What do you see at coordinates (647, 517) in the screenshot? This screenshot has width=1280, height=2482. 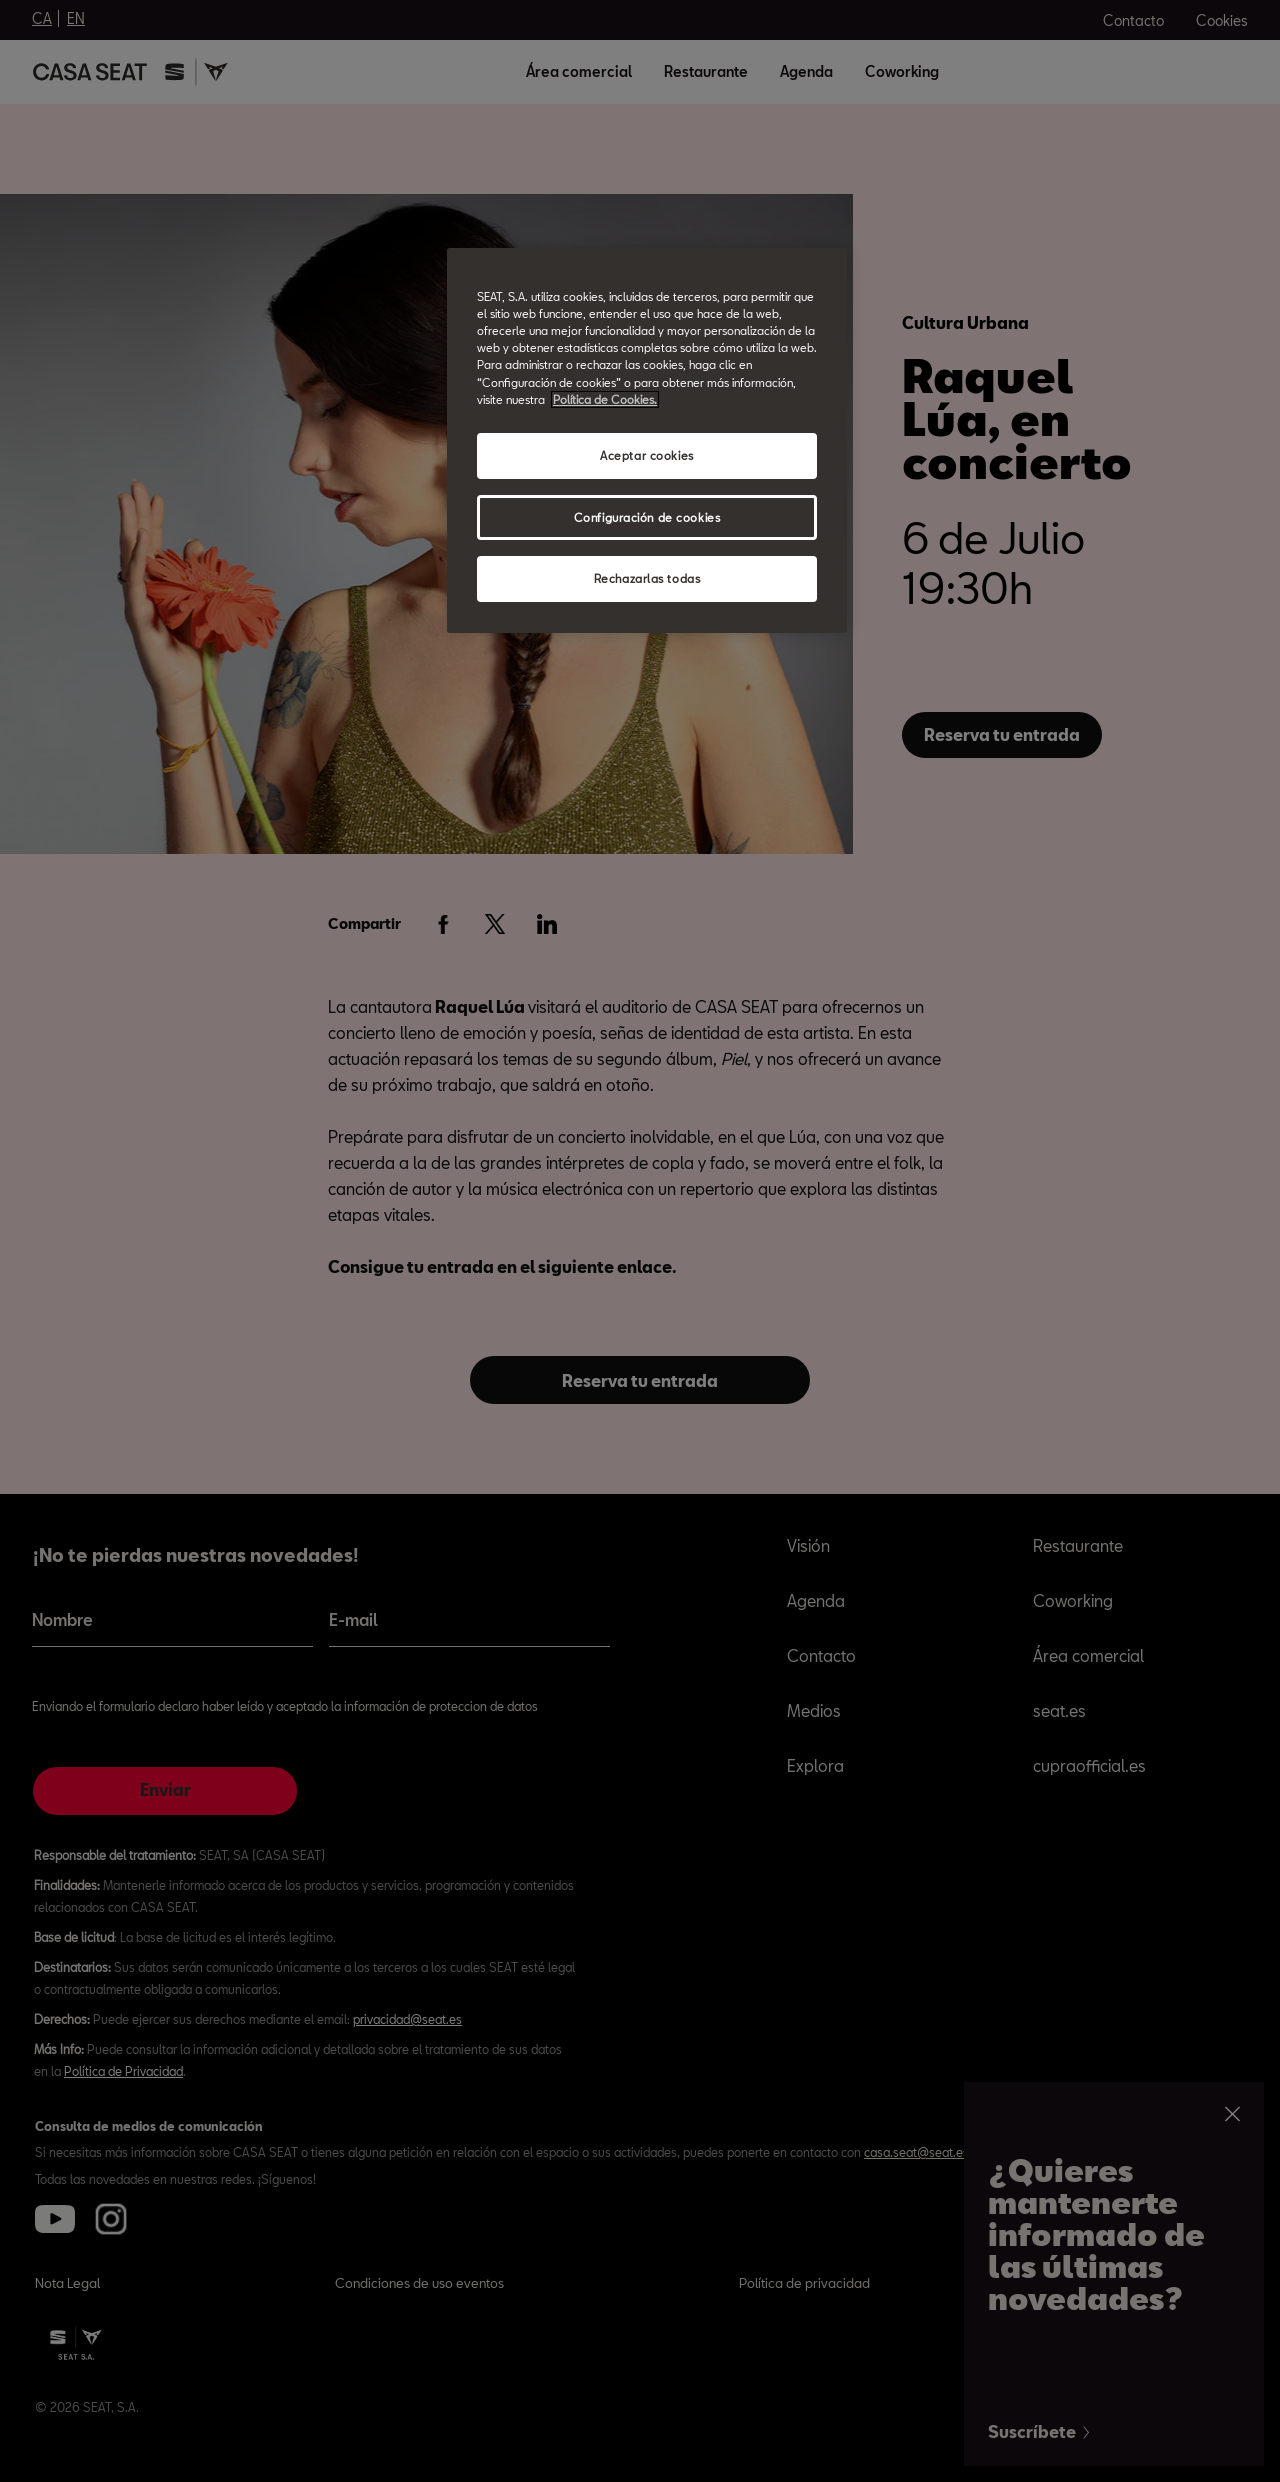 I see `Configuración de cookies [Configuración de cookies, Abre el cuadro de diálogo del centro de preferencias.]` at bounding box center [647, 517].